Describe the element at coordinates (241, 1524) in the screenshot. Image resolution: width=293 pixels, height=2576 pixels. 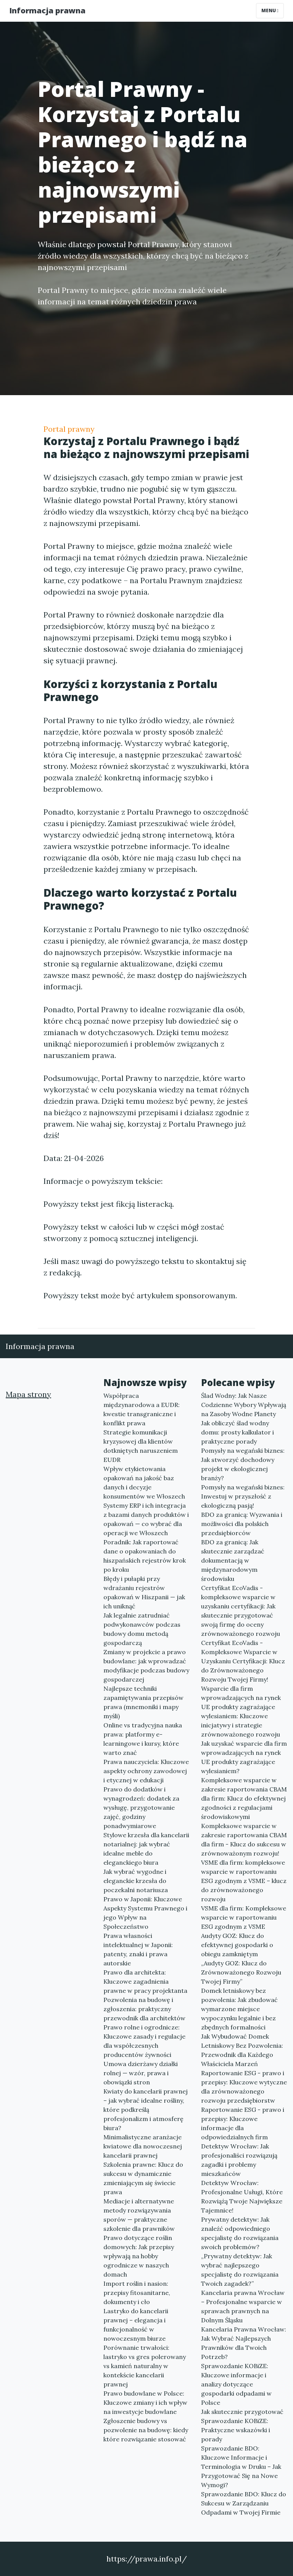
I see `BDO za granicą: Wyzwania i możliwości dla polskich przedsiębiorców` at that location.